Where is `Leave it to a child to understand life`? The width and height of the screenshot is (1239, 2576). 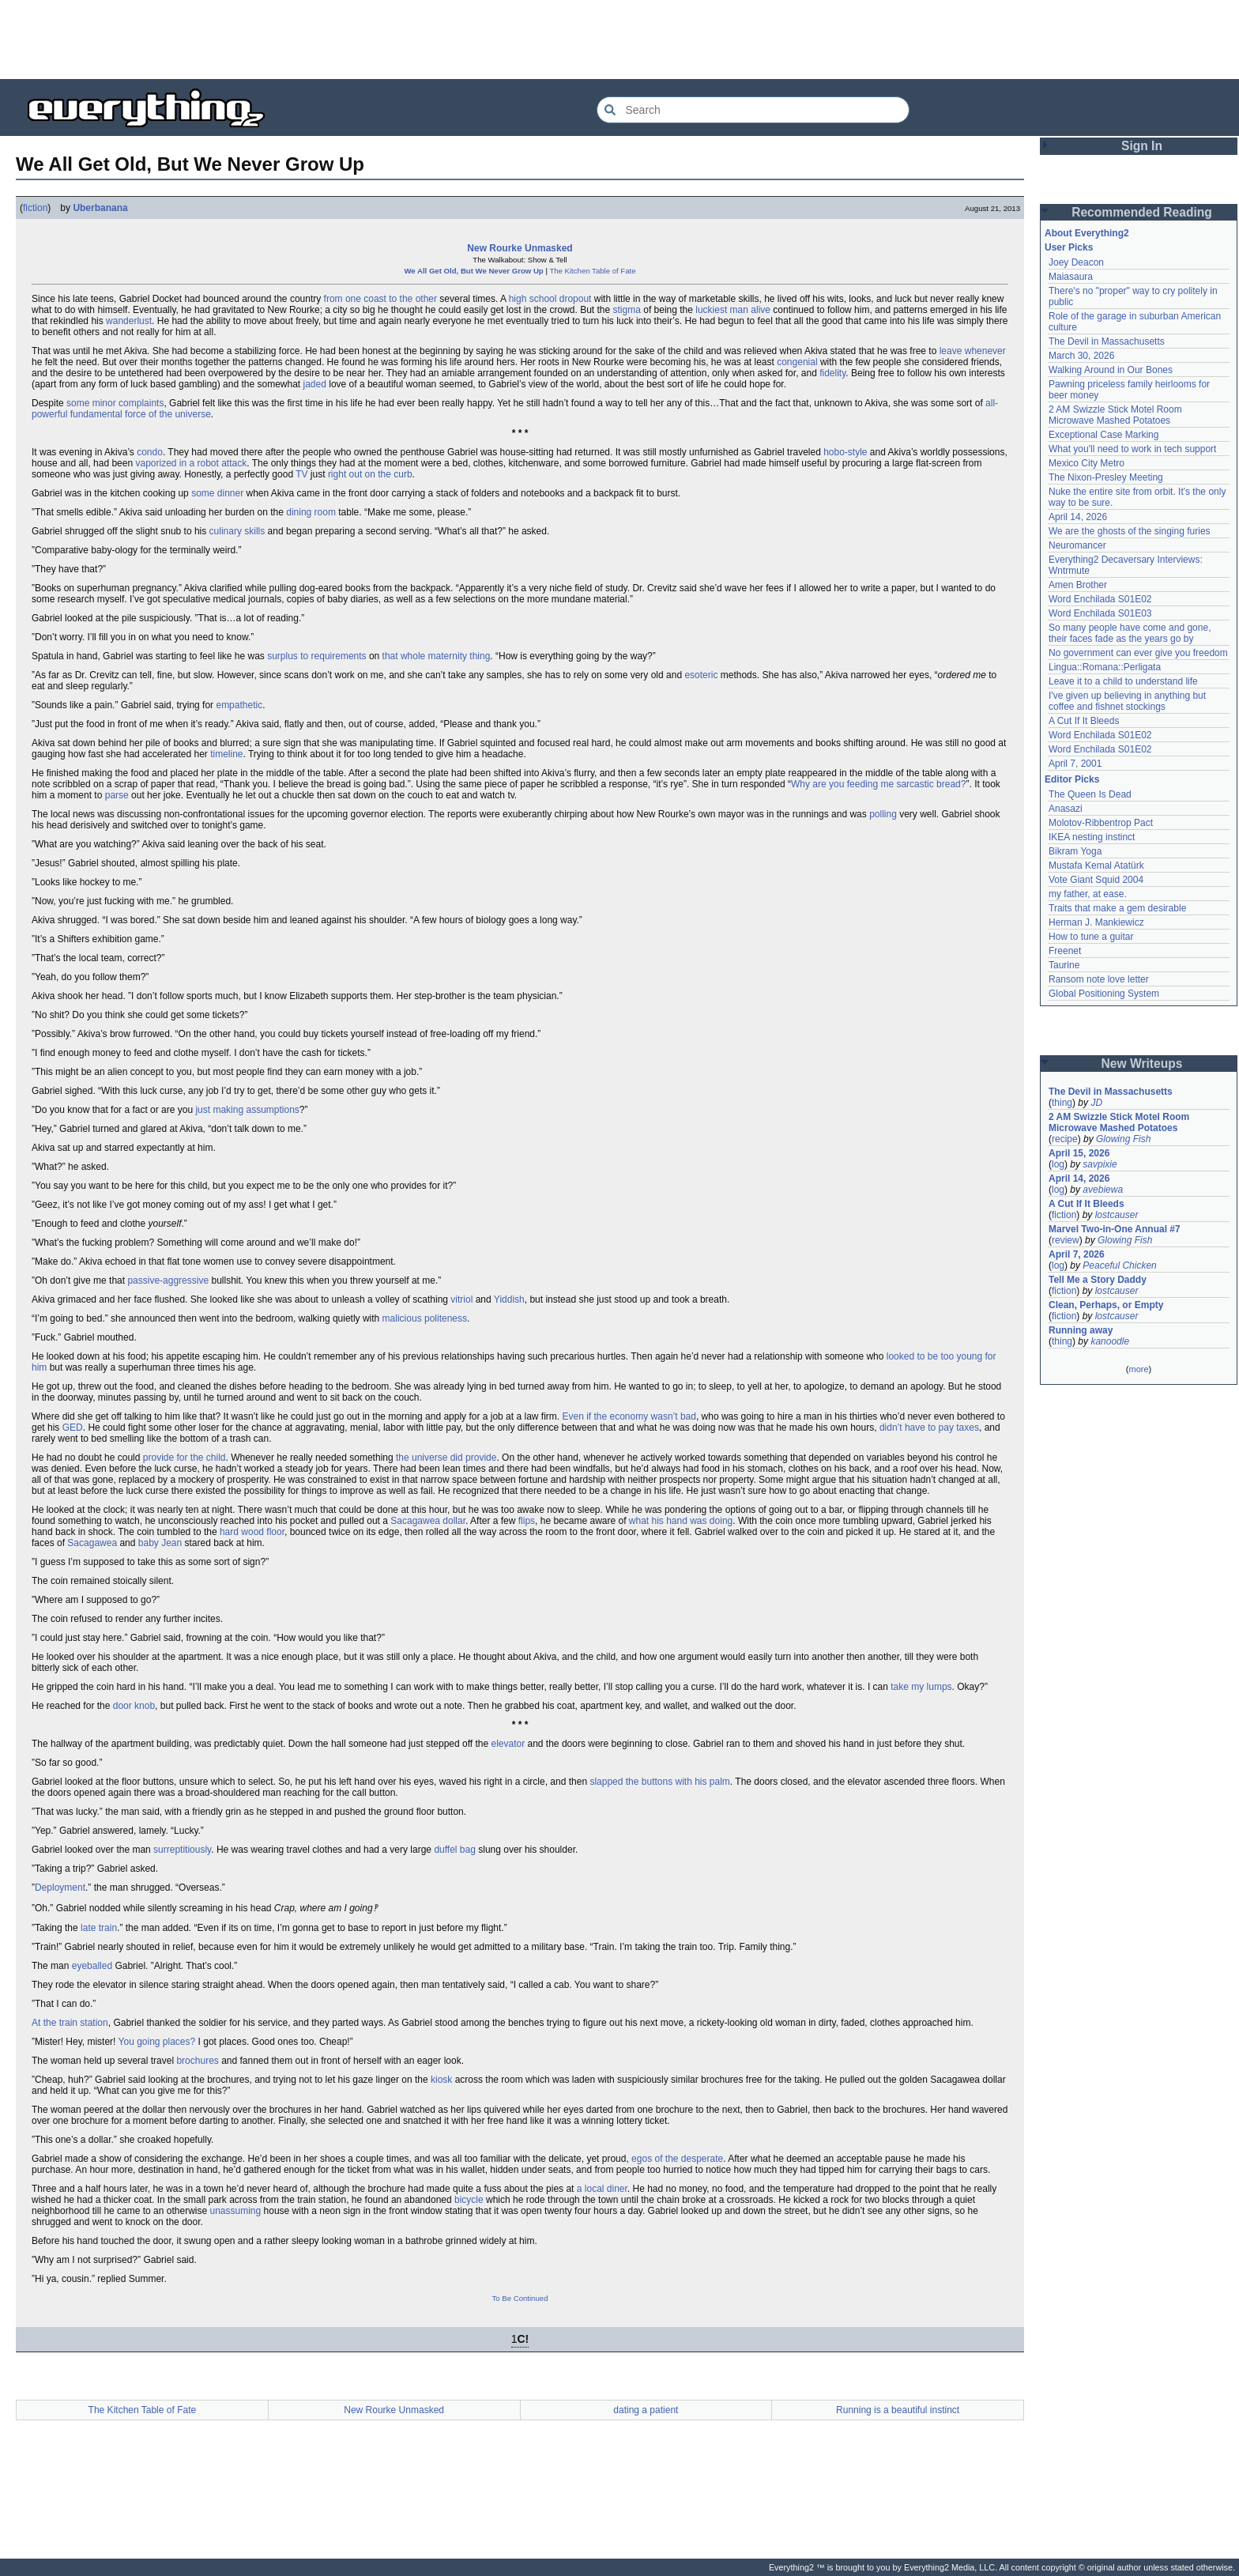
Leave it to a child to understand life is located at coordinates (1123, 681).